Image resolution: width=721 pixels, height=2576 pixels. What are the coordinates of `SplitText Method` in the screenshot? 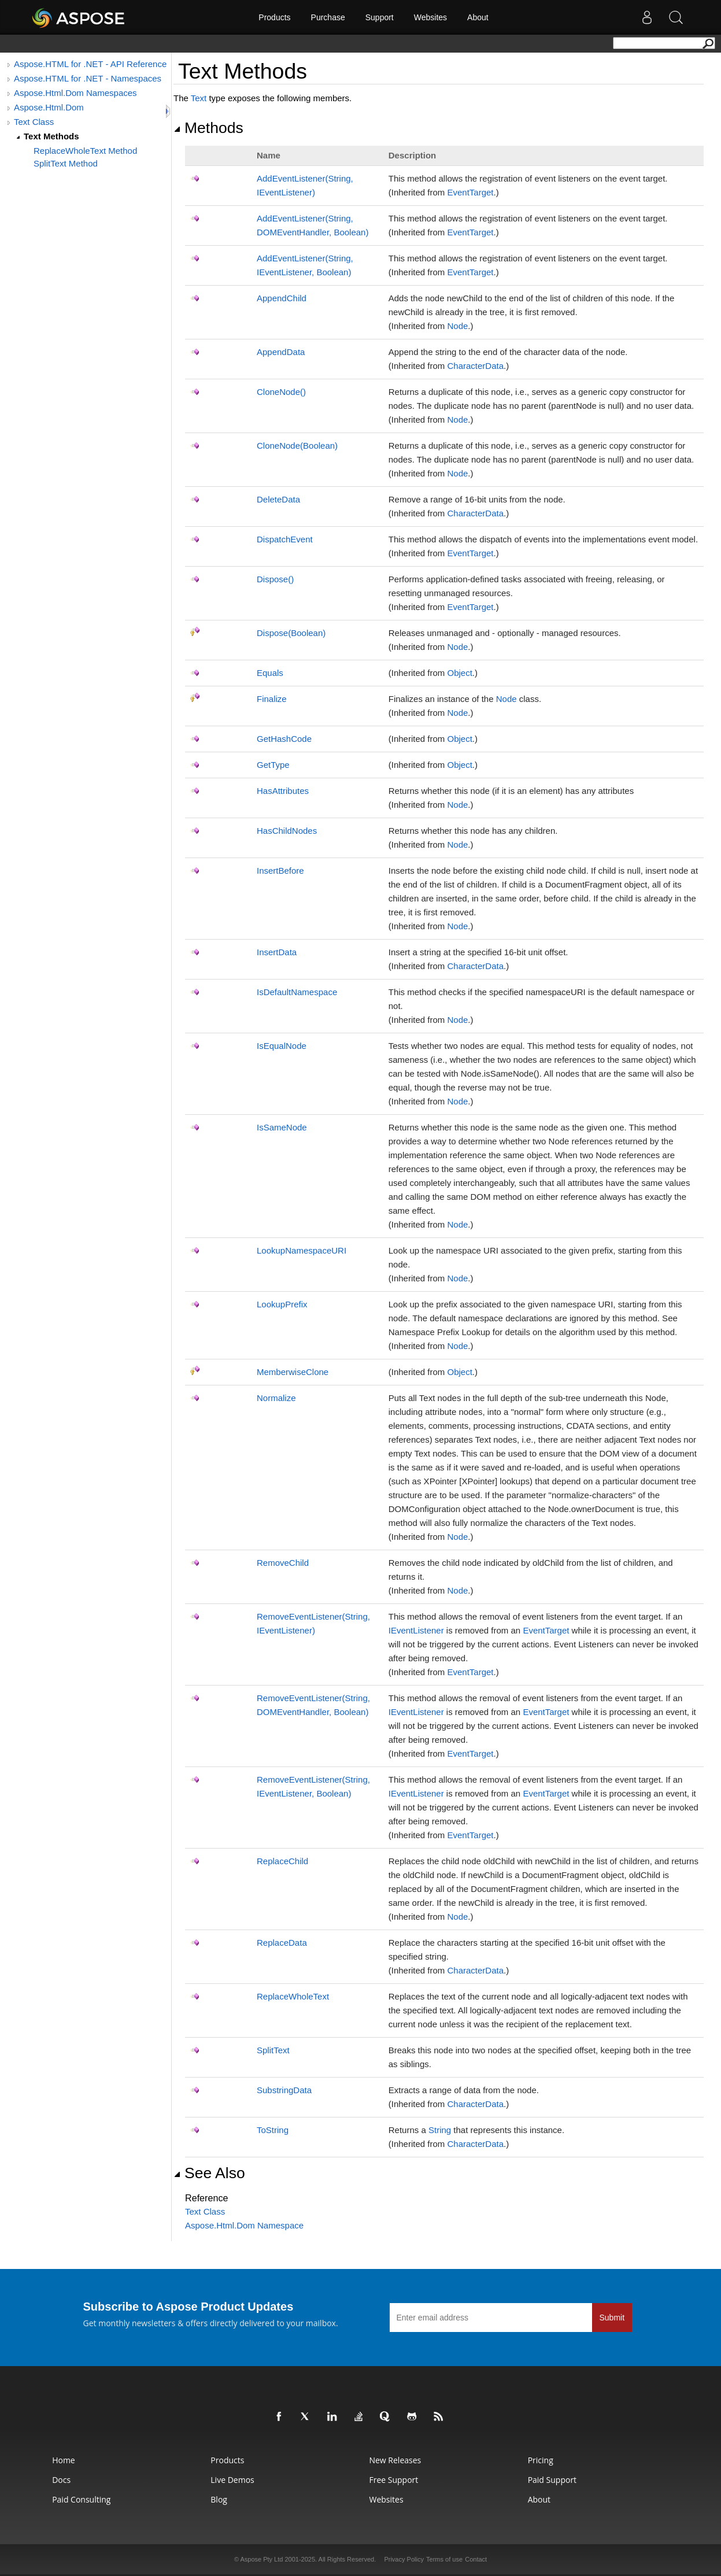 It's located at (66, 163).